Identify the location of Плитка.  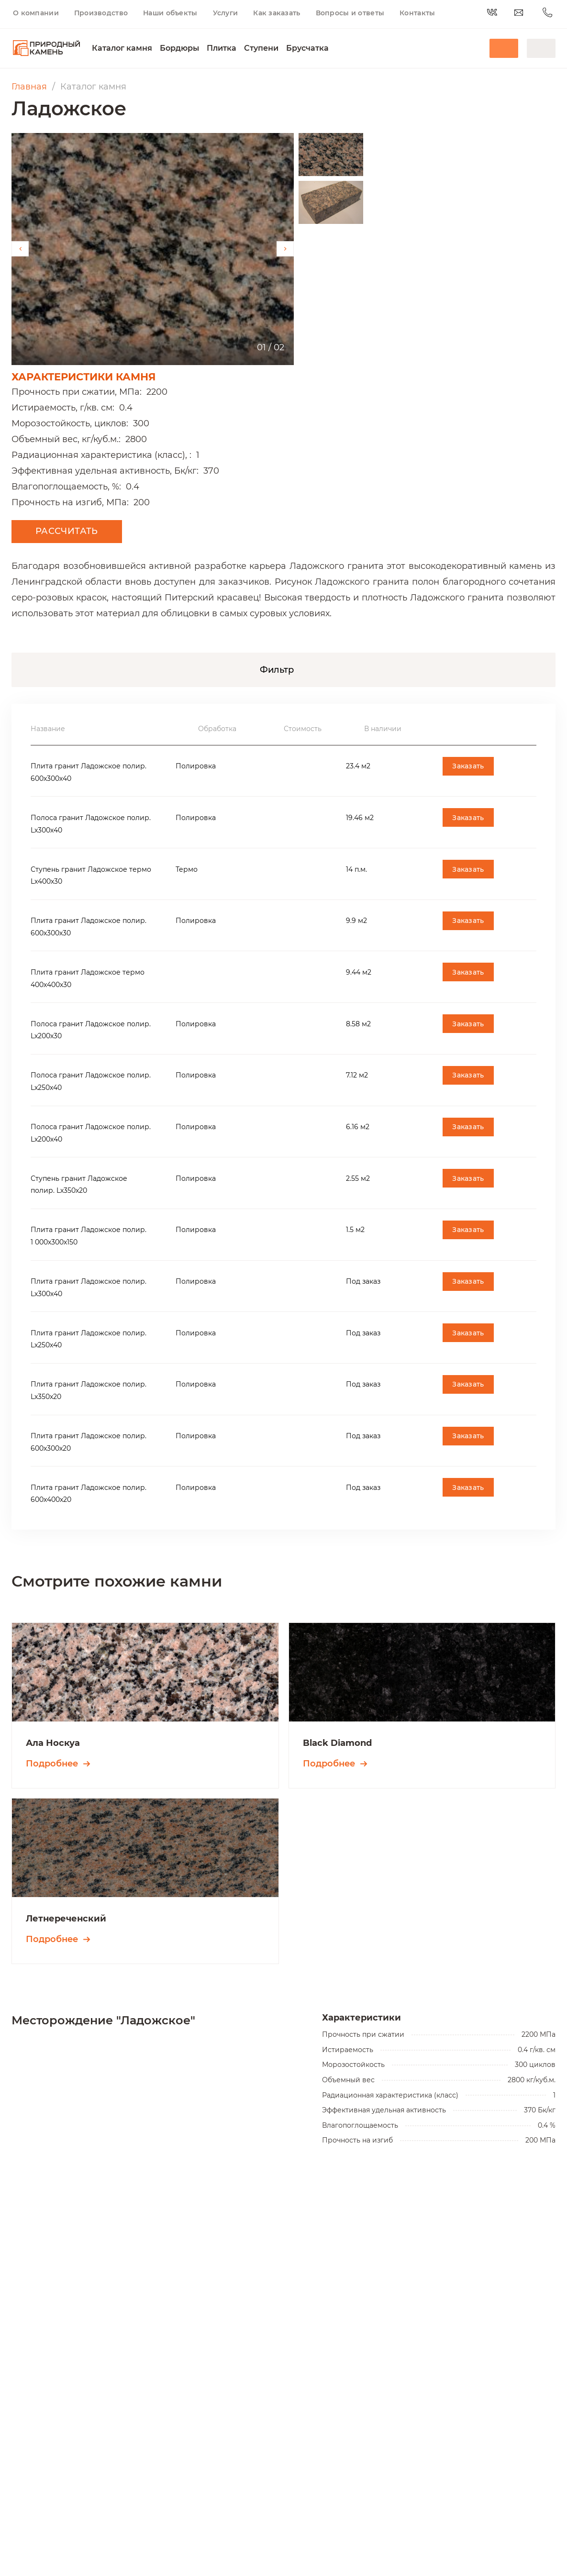
(221, 48).